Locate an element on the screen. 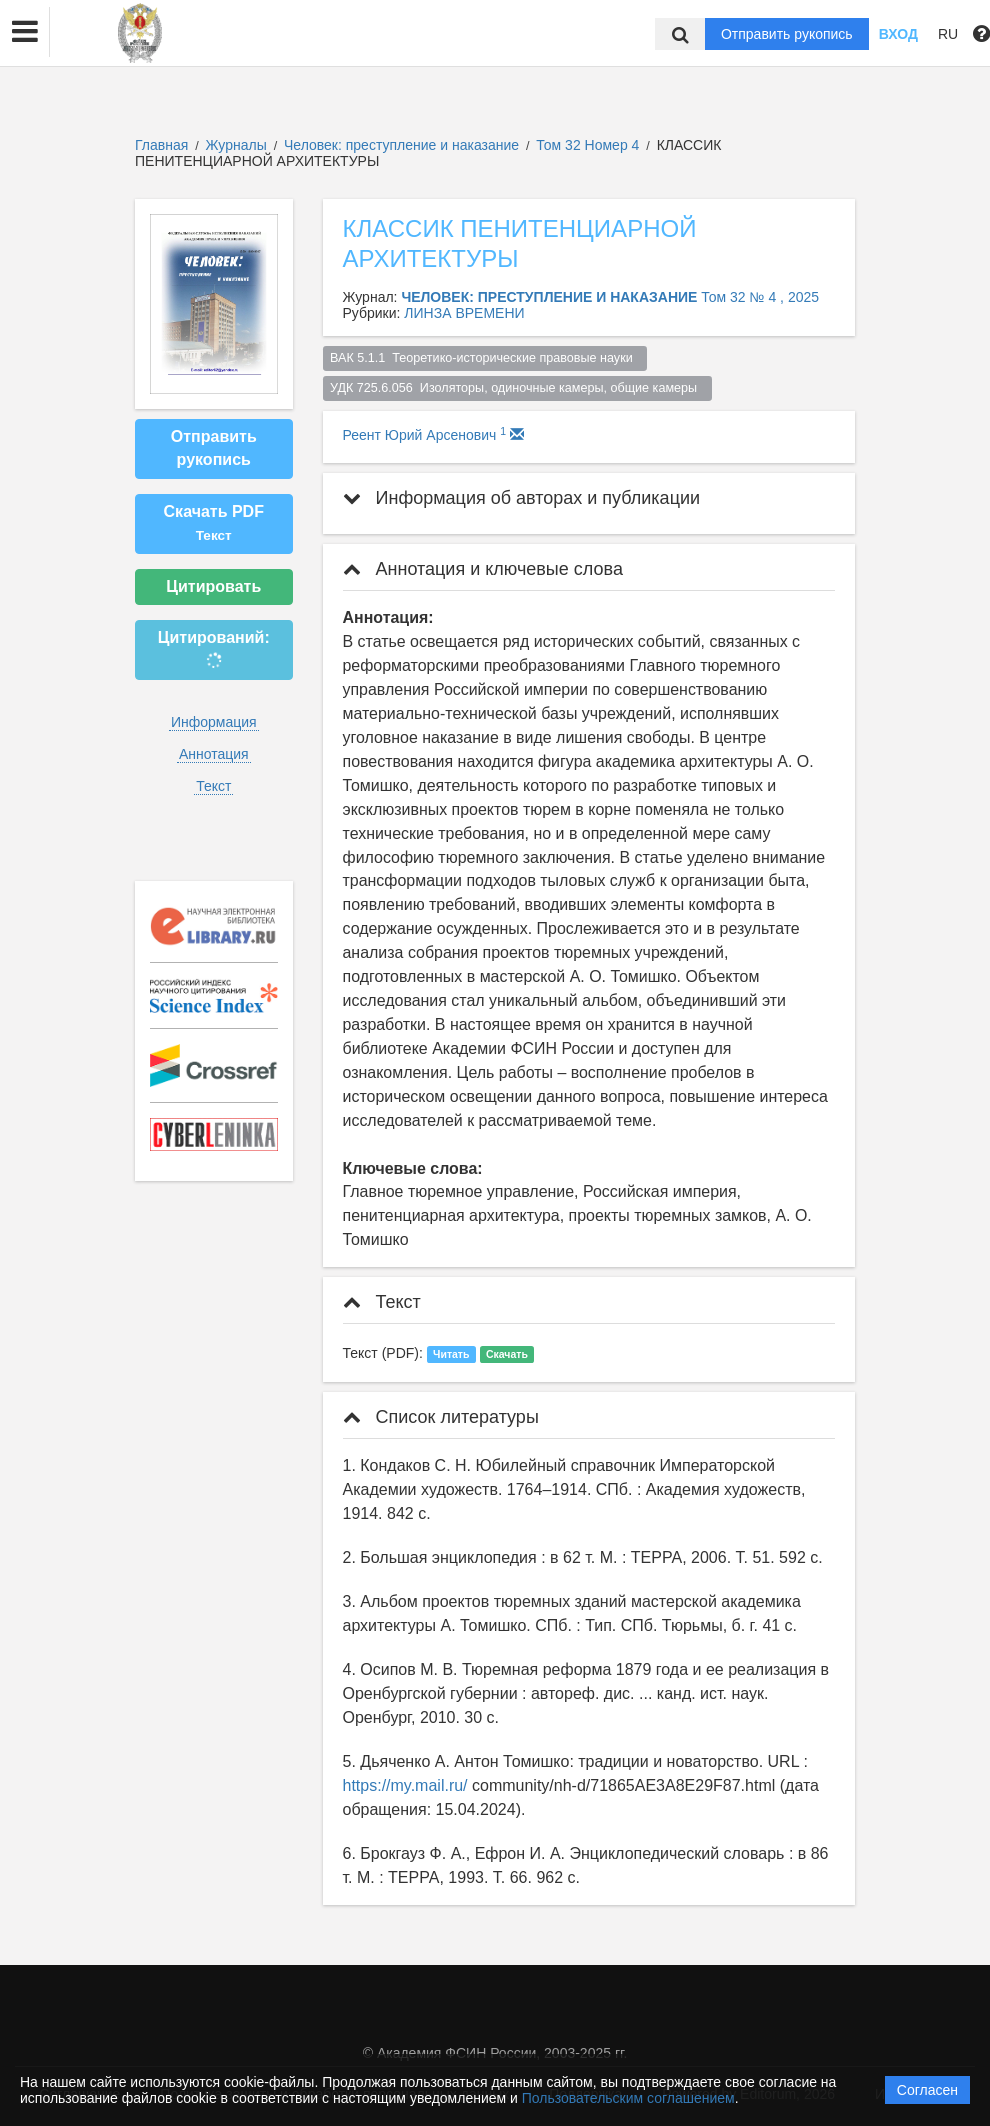 The width and height of the screenshot is (990, 2126). RU [button] is located at coordinates (948, 34).